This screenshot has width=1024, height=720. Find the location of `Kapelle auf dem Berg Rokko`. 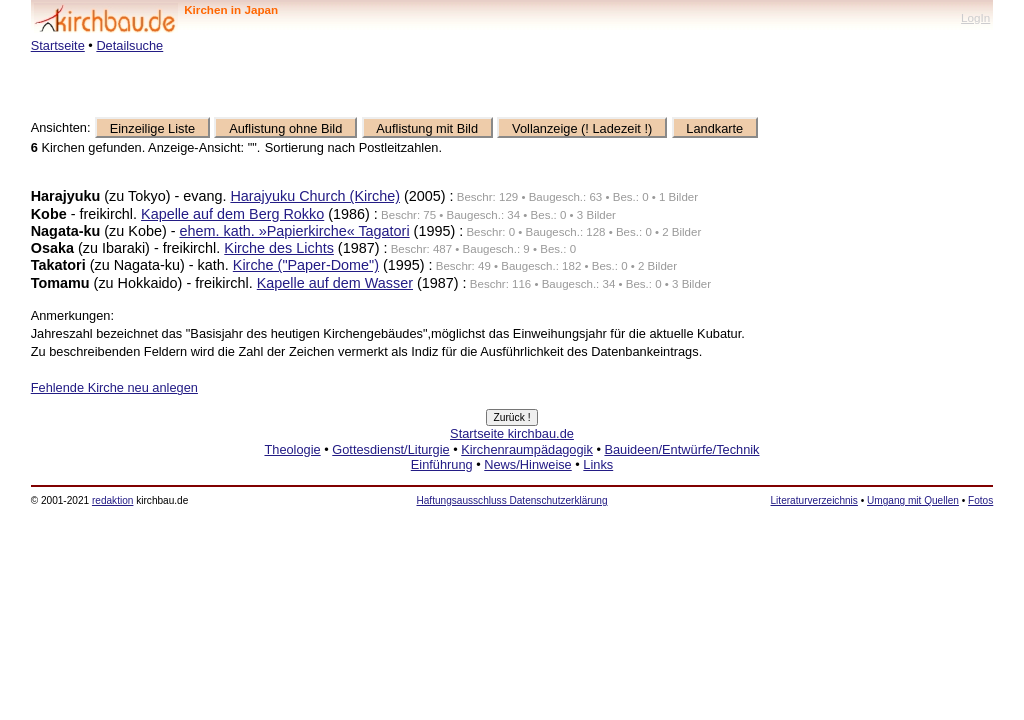

Kapelle auf dem Berg Rokko is located at coordinates (232, 214).